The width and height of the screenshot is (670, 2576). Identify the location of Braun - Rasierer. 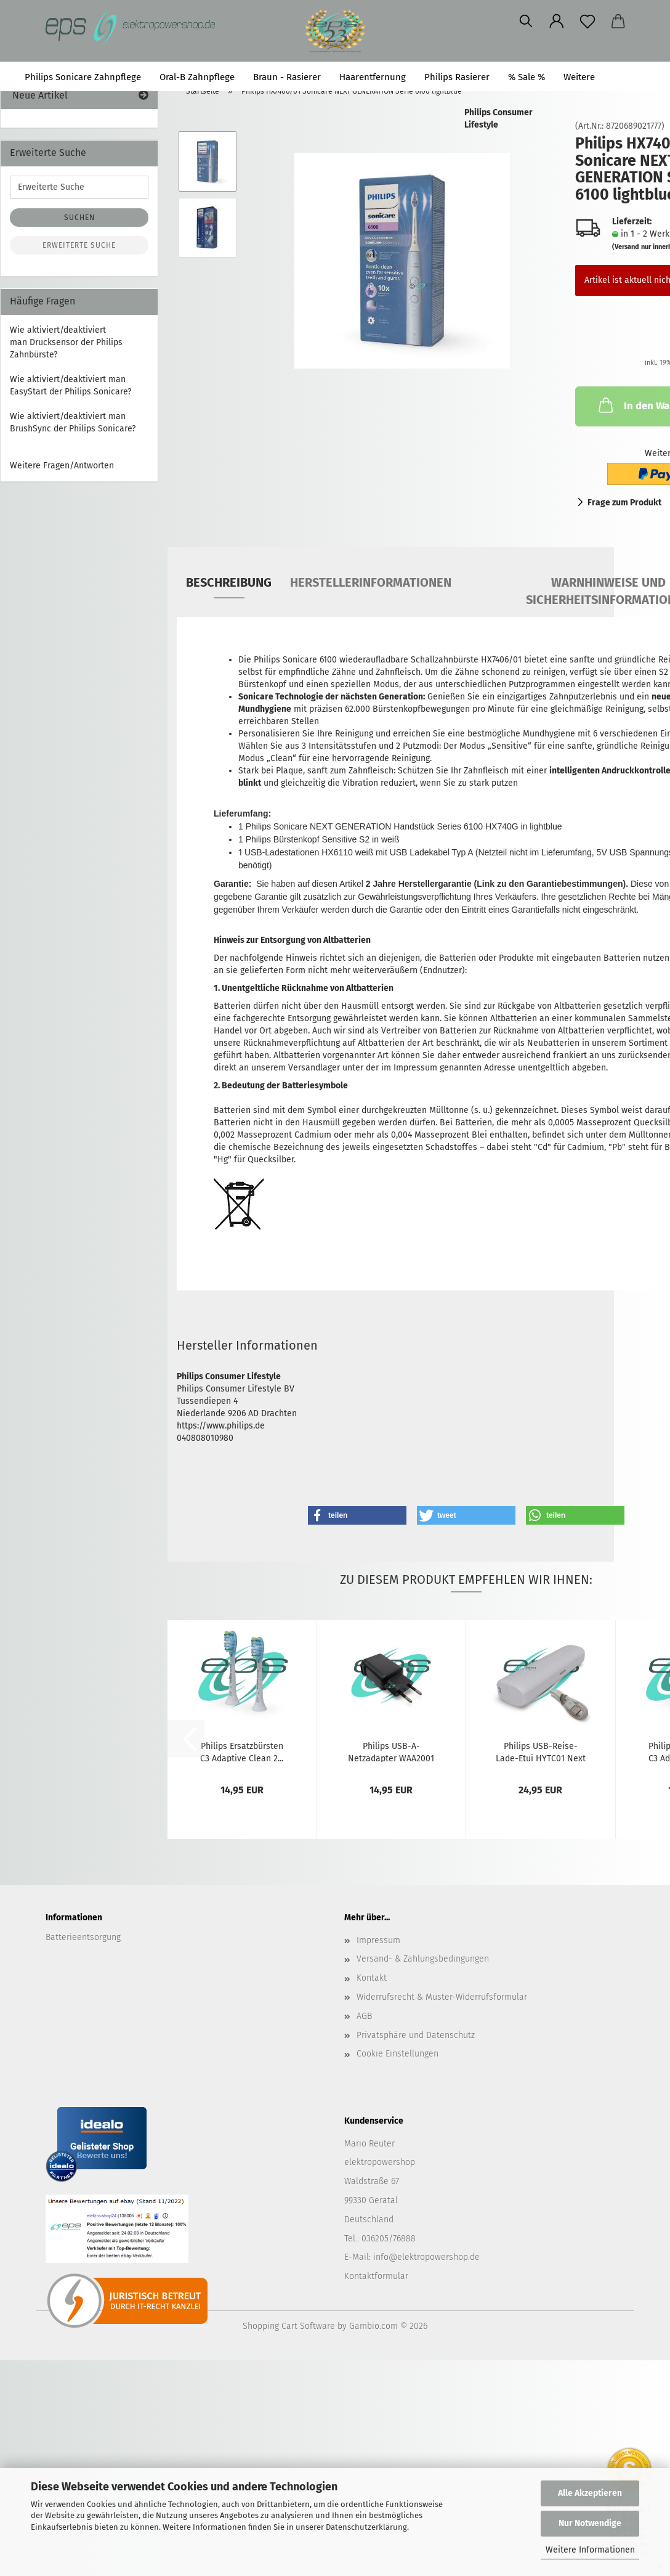
(287, 77).